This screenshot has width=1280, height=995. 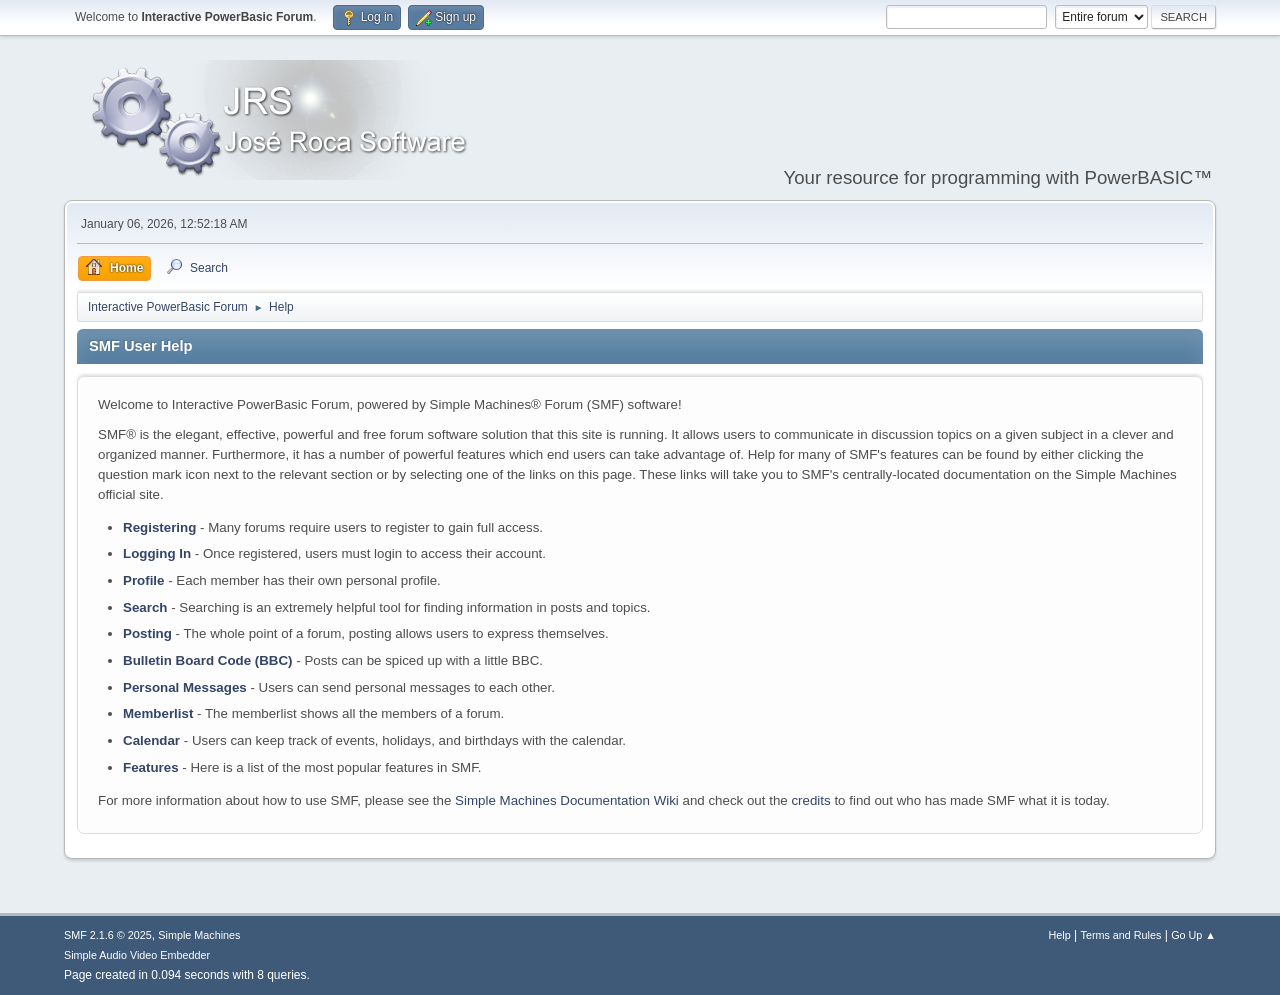 What do you see at coordinates (810, 800) in the screenshot?
I see `credits` at bounding box center [810, 800].